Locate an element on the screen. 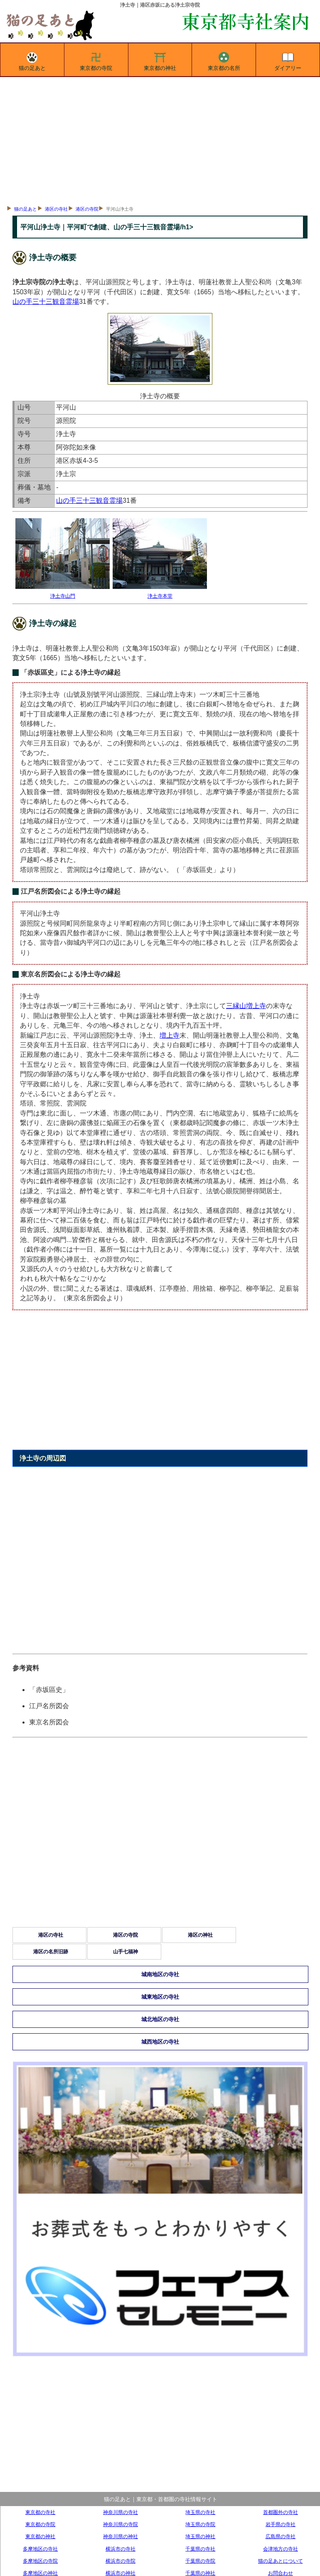  増上寺 is located at coordinates (170, 1035).